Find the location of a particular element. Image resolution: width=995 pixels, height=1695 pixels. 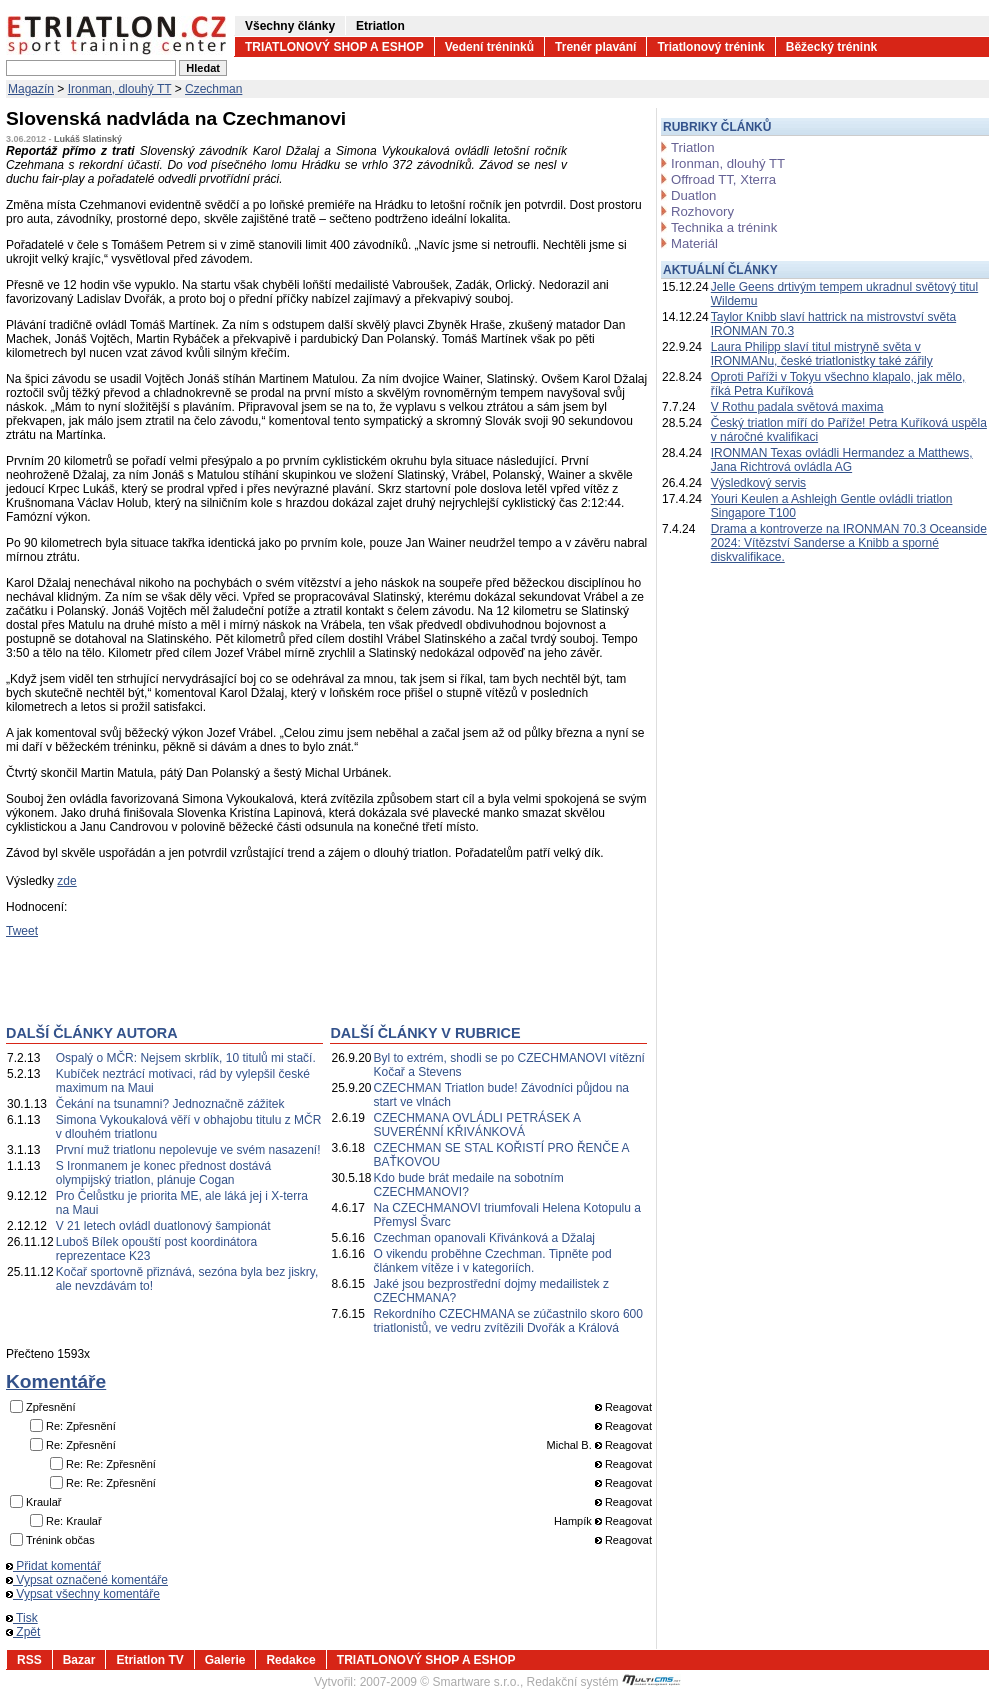

Ironman, dlouhý TT is located at coordinates (120, 89).